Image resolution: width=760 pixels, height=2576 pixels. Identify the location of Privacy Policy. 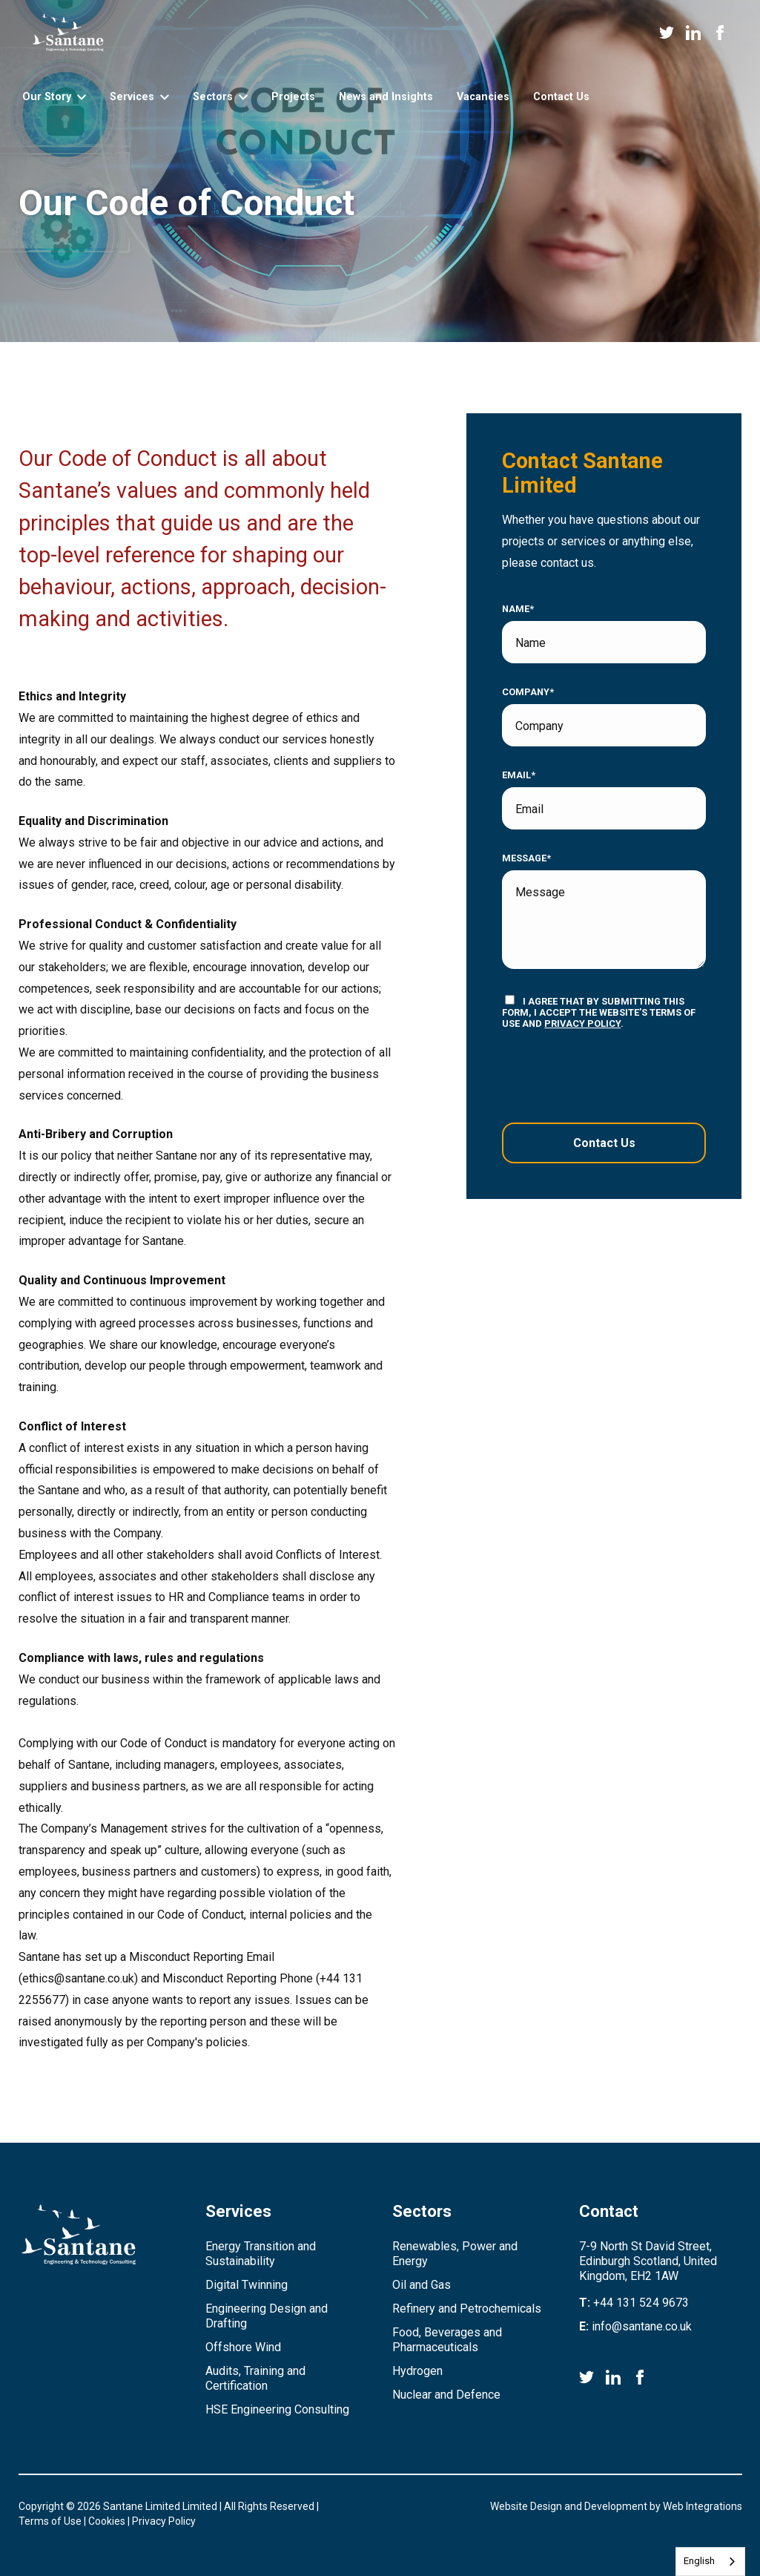
(164, 2521).